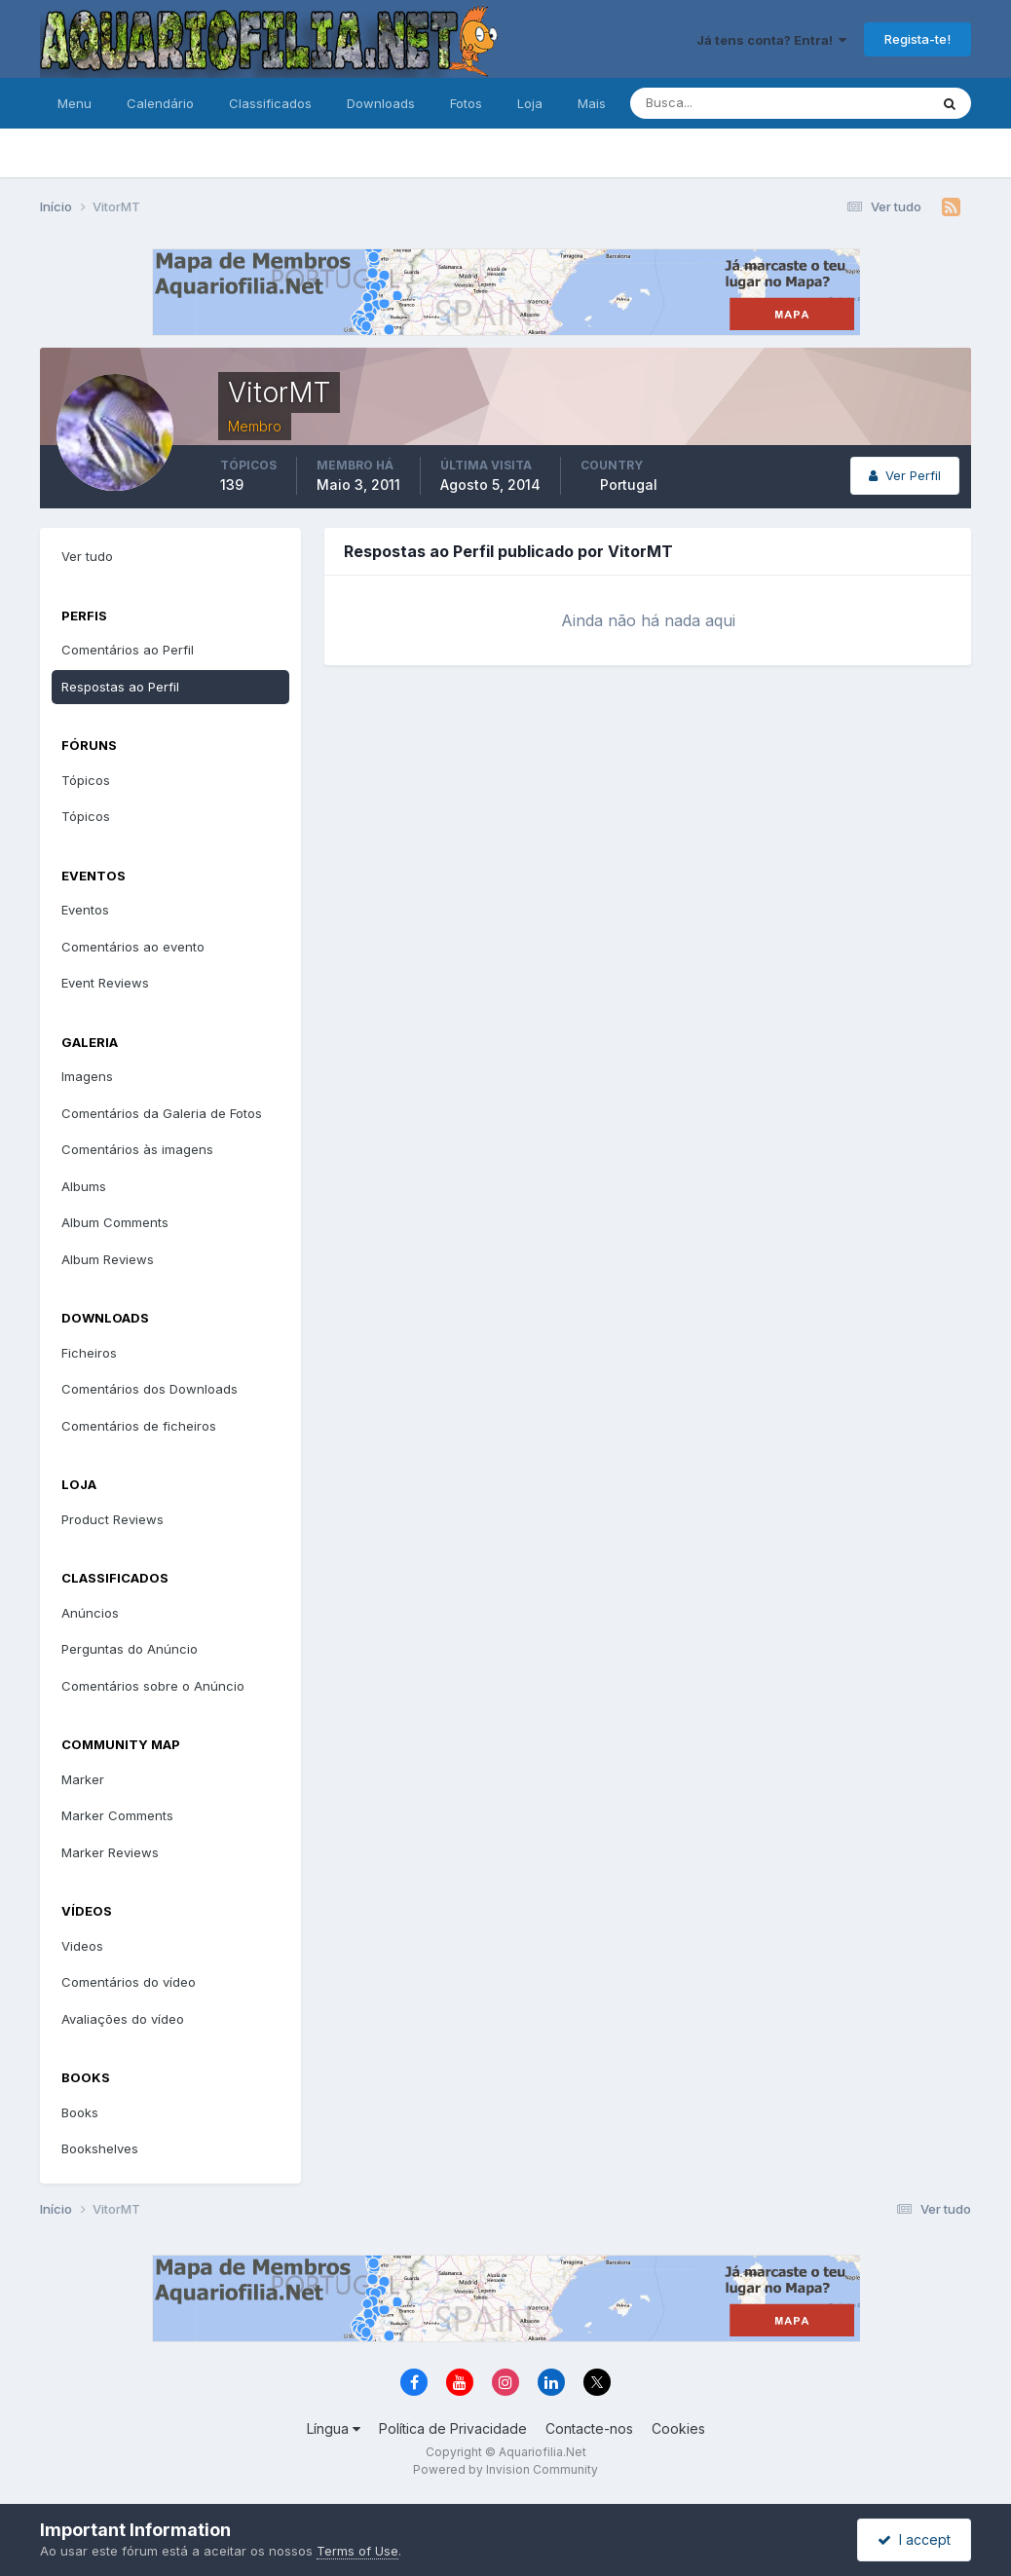  I want to click on Product Reviews, so click(112, 1519).